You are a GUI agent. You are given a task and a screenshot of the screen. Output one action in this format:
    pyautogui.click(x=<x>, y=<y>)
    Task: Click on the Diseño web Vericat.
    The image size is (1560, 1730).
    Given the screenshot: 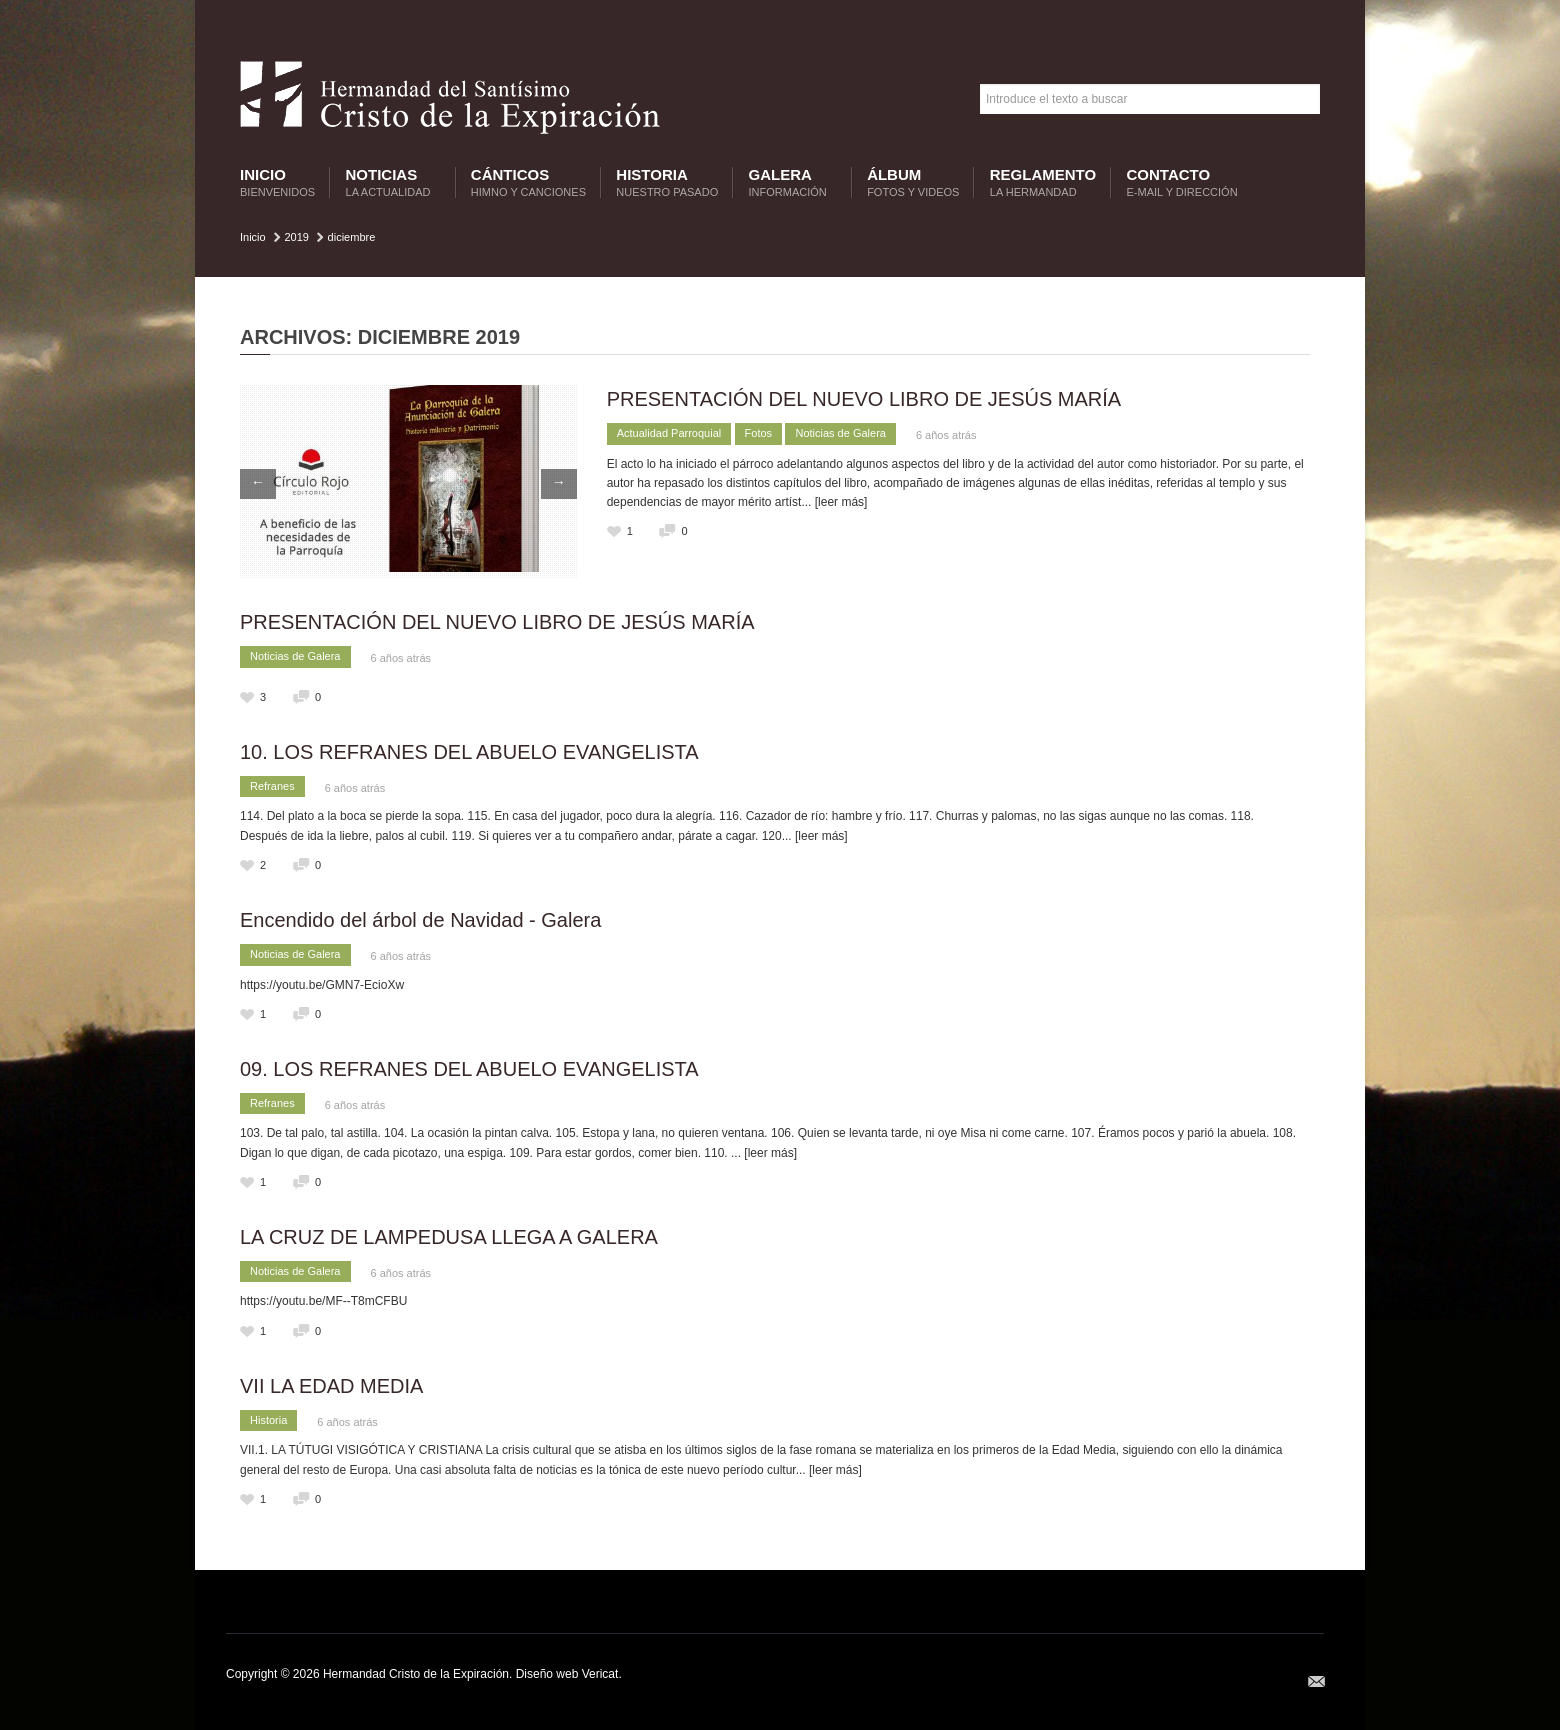 What is the action you would take?
    pyautogui.click(x=569, y=1674)
    